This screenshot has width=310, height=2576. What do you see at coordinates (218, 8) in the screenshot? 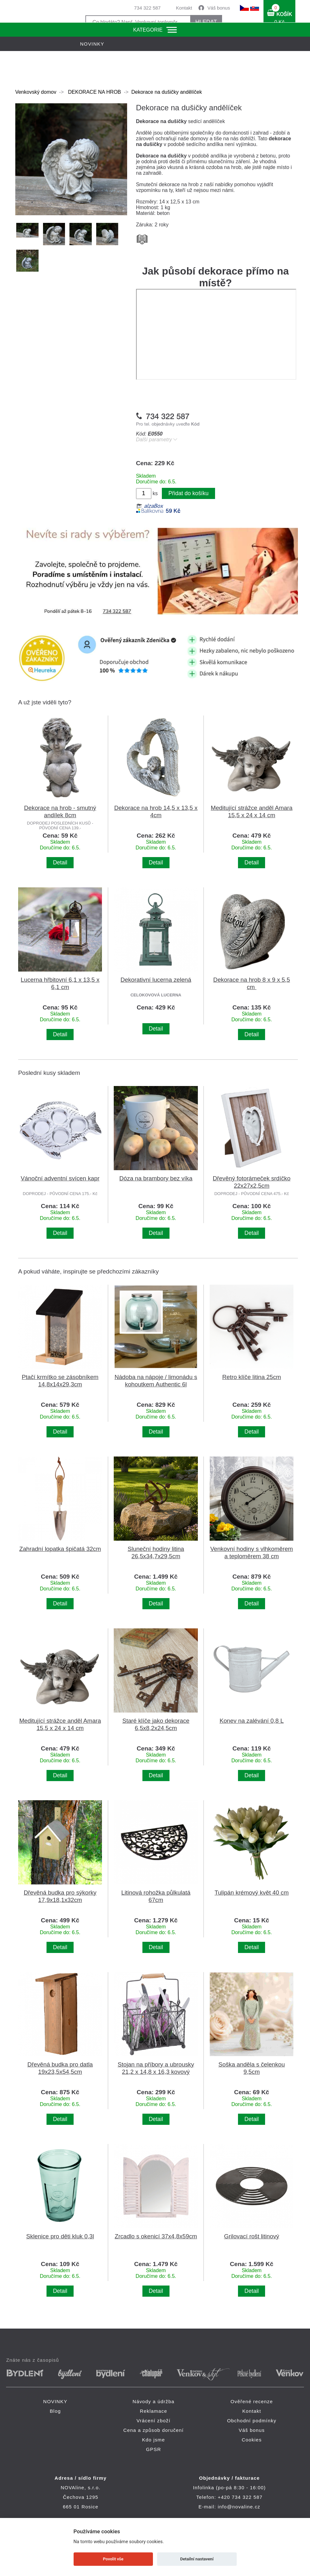
I see `Váš bonus` at bounding box center [218, 8].